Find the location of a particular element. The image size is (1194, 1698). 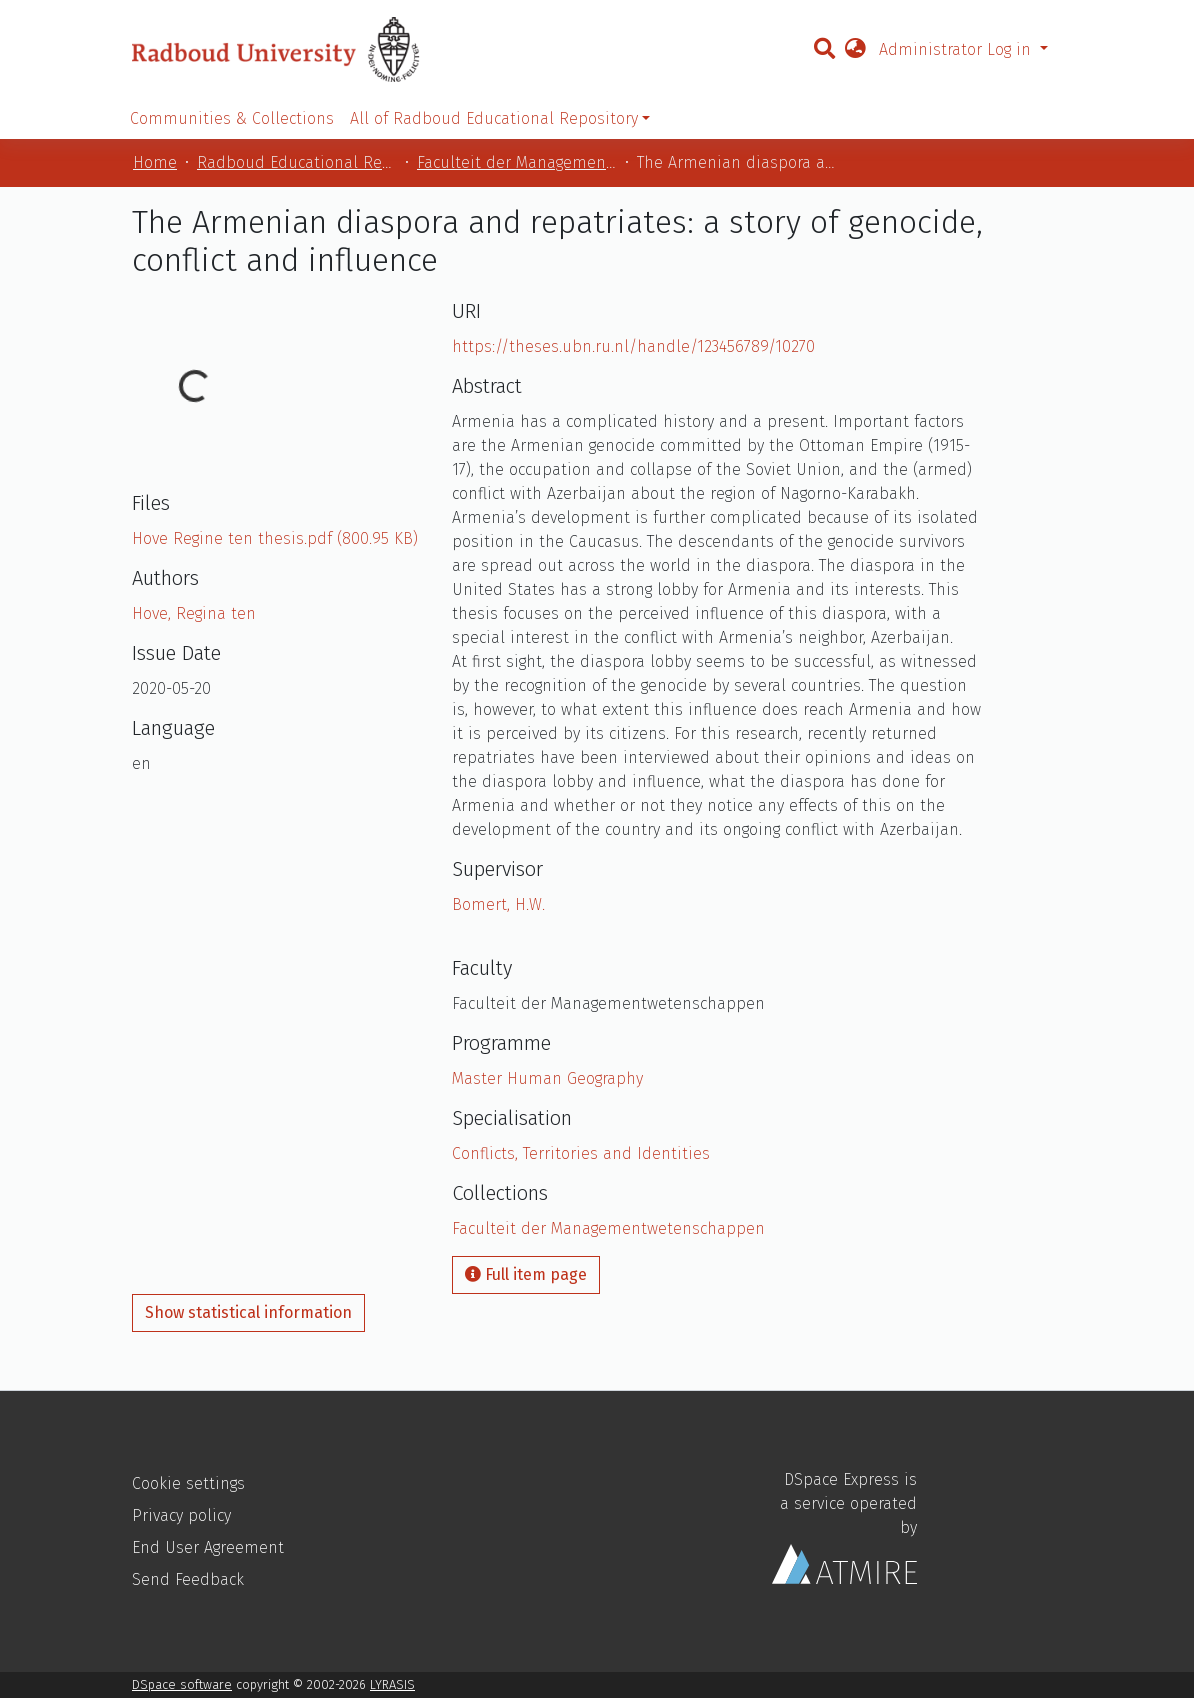

Send Feedback is located at coordinates (188, 1579).